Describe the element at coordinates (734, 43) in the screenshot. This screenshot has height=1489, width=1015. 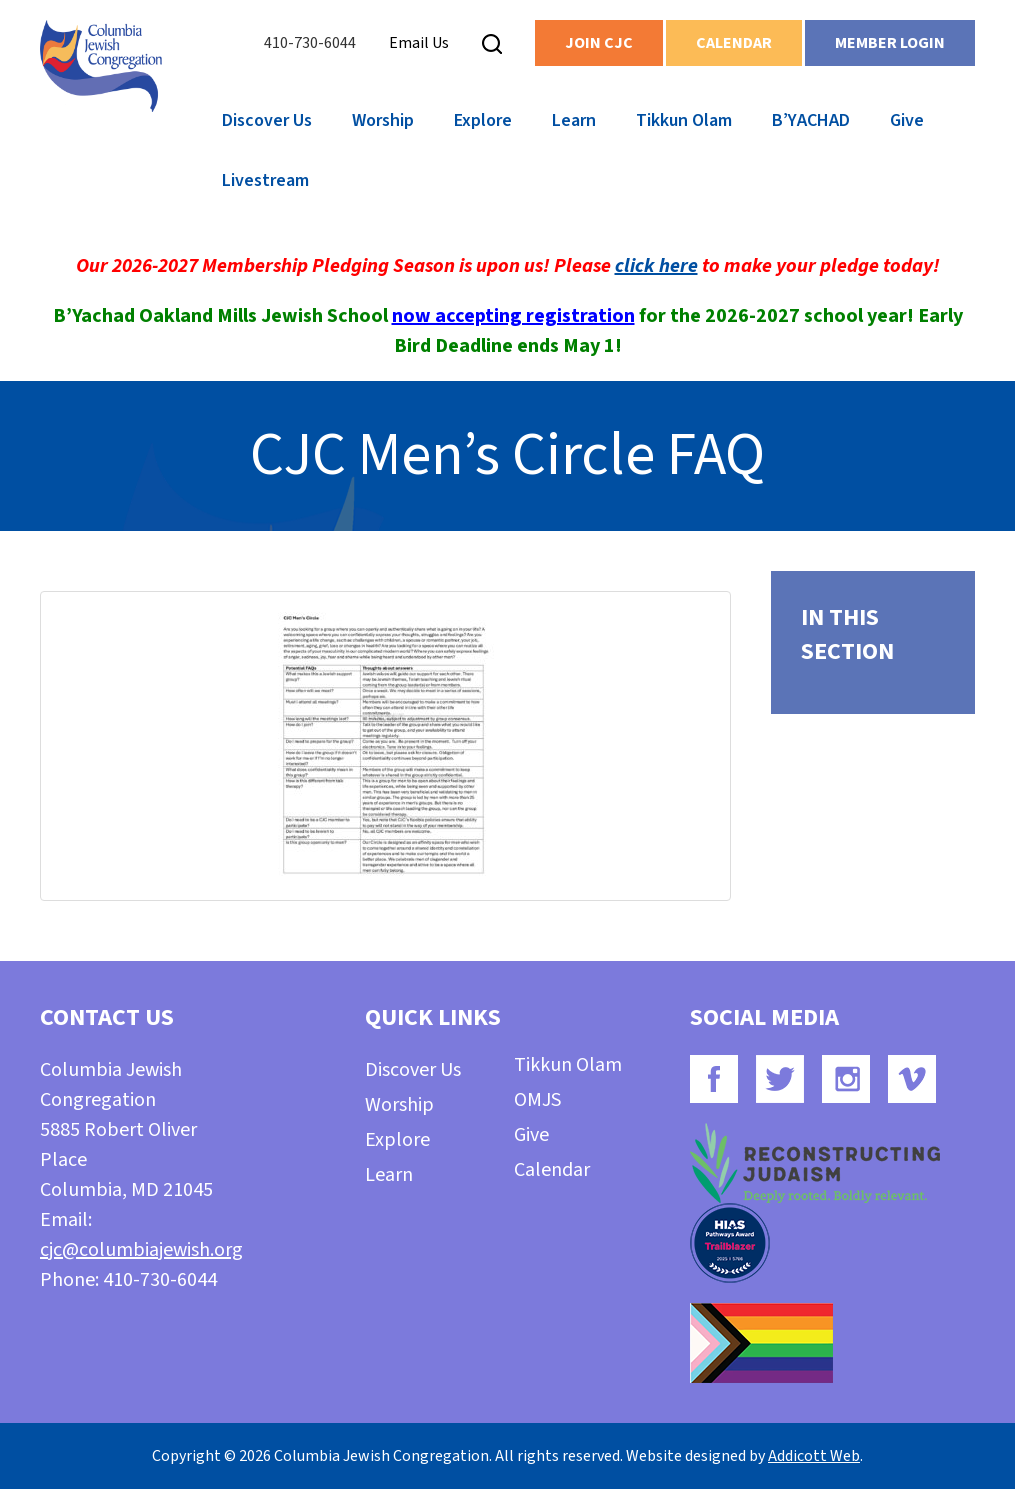
I see `Calendar` at that location.